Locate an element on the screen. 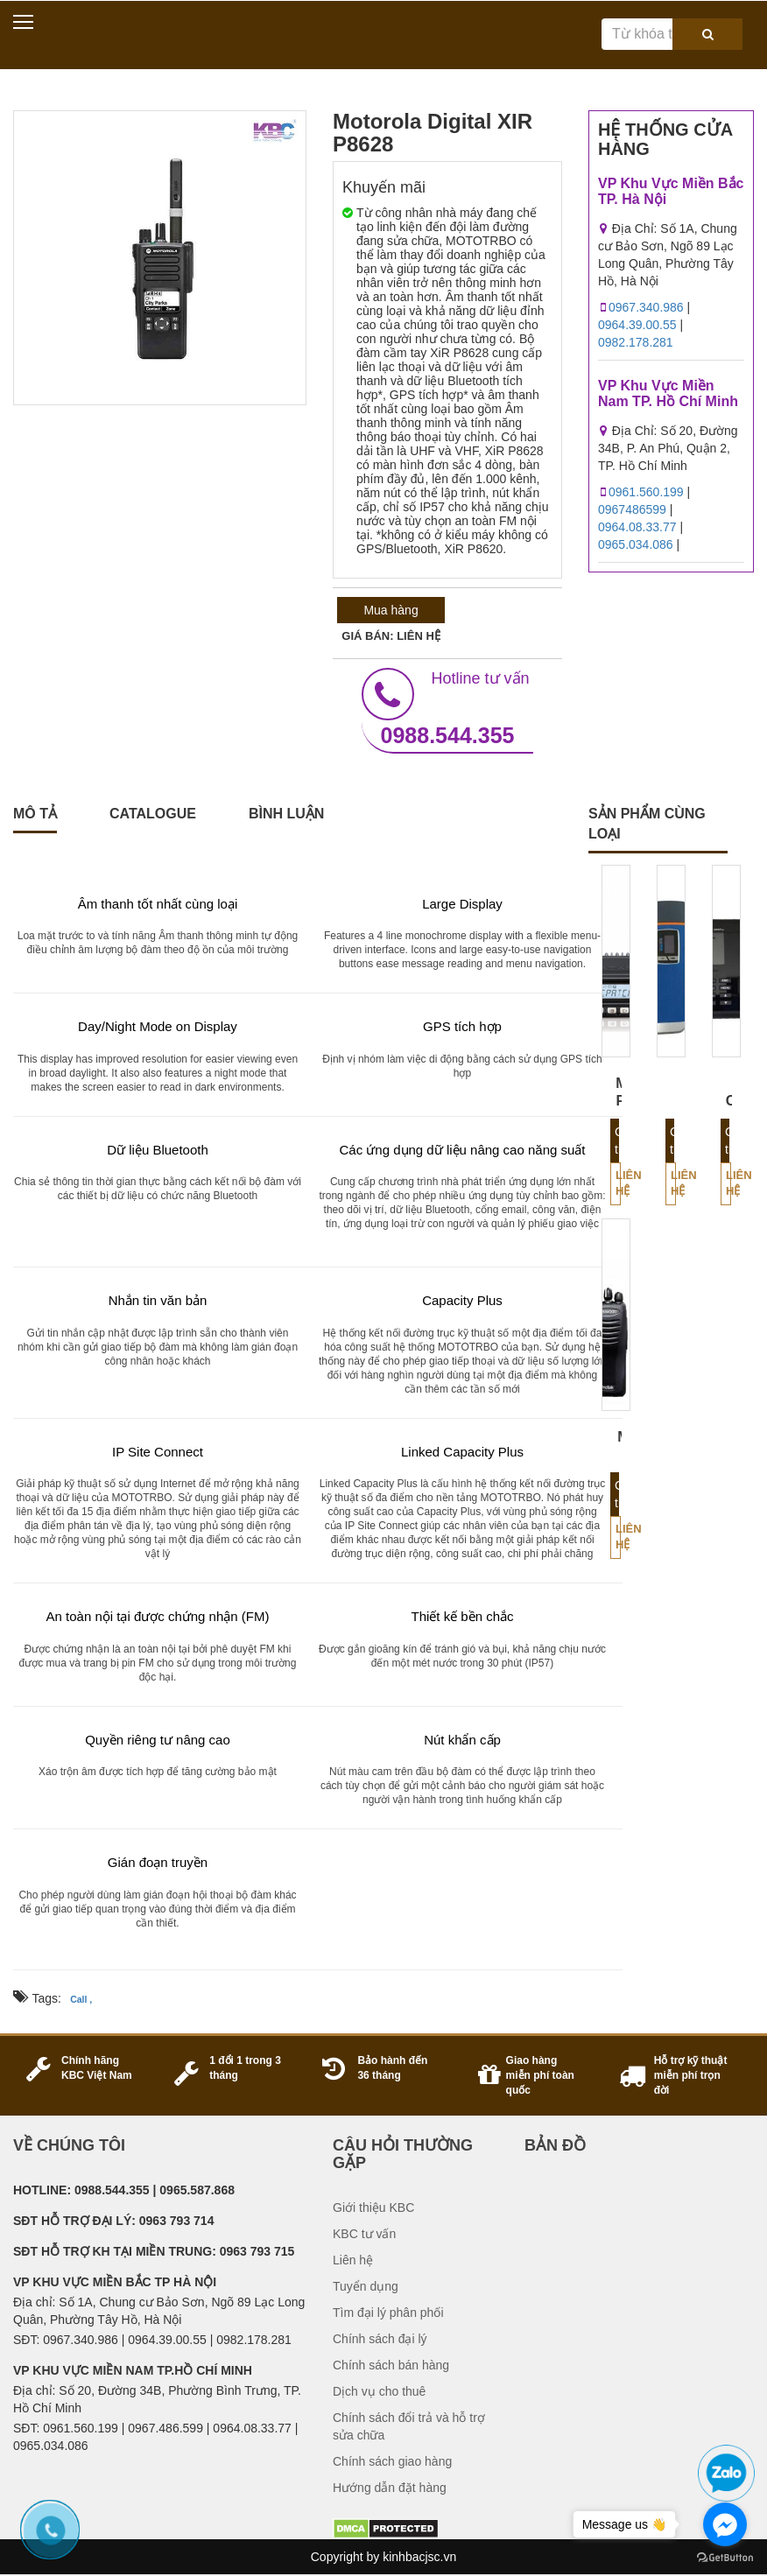  Tìm đại lý phân phối is located at coordinates (388, 2313).